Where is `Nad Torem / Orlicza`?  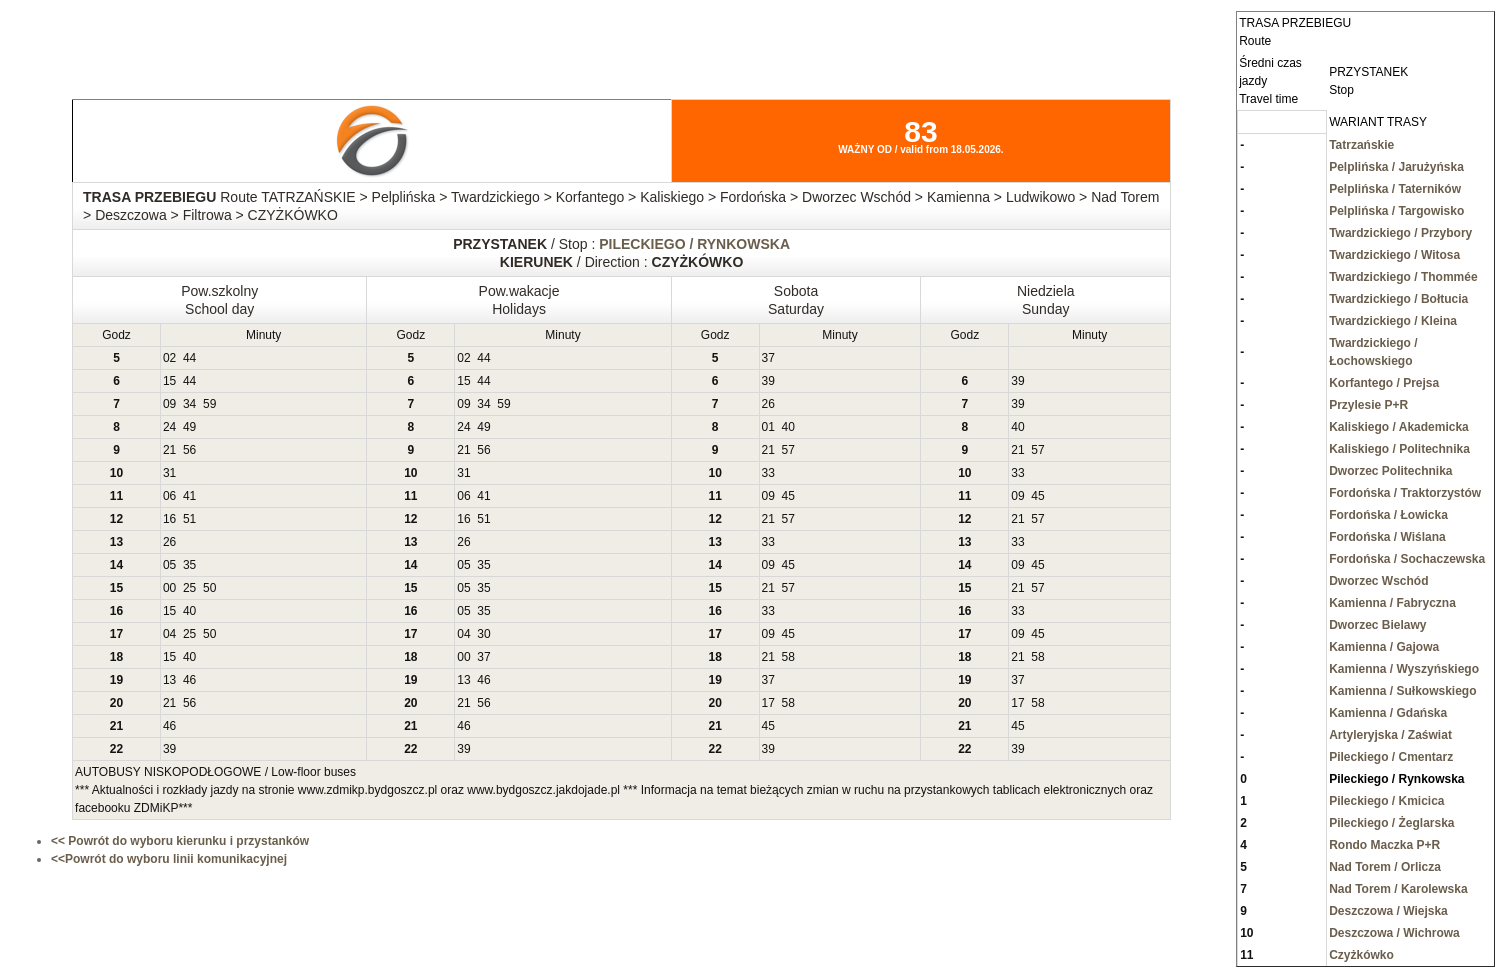 Nad Torem / Orlicza is located at coordinates (1385, 867).